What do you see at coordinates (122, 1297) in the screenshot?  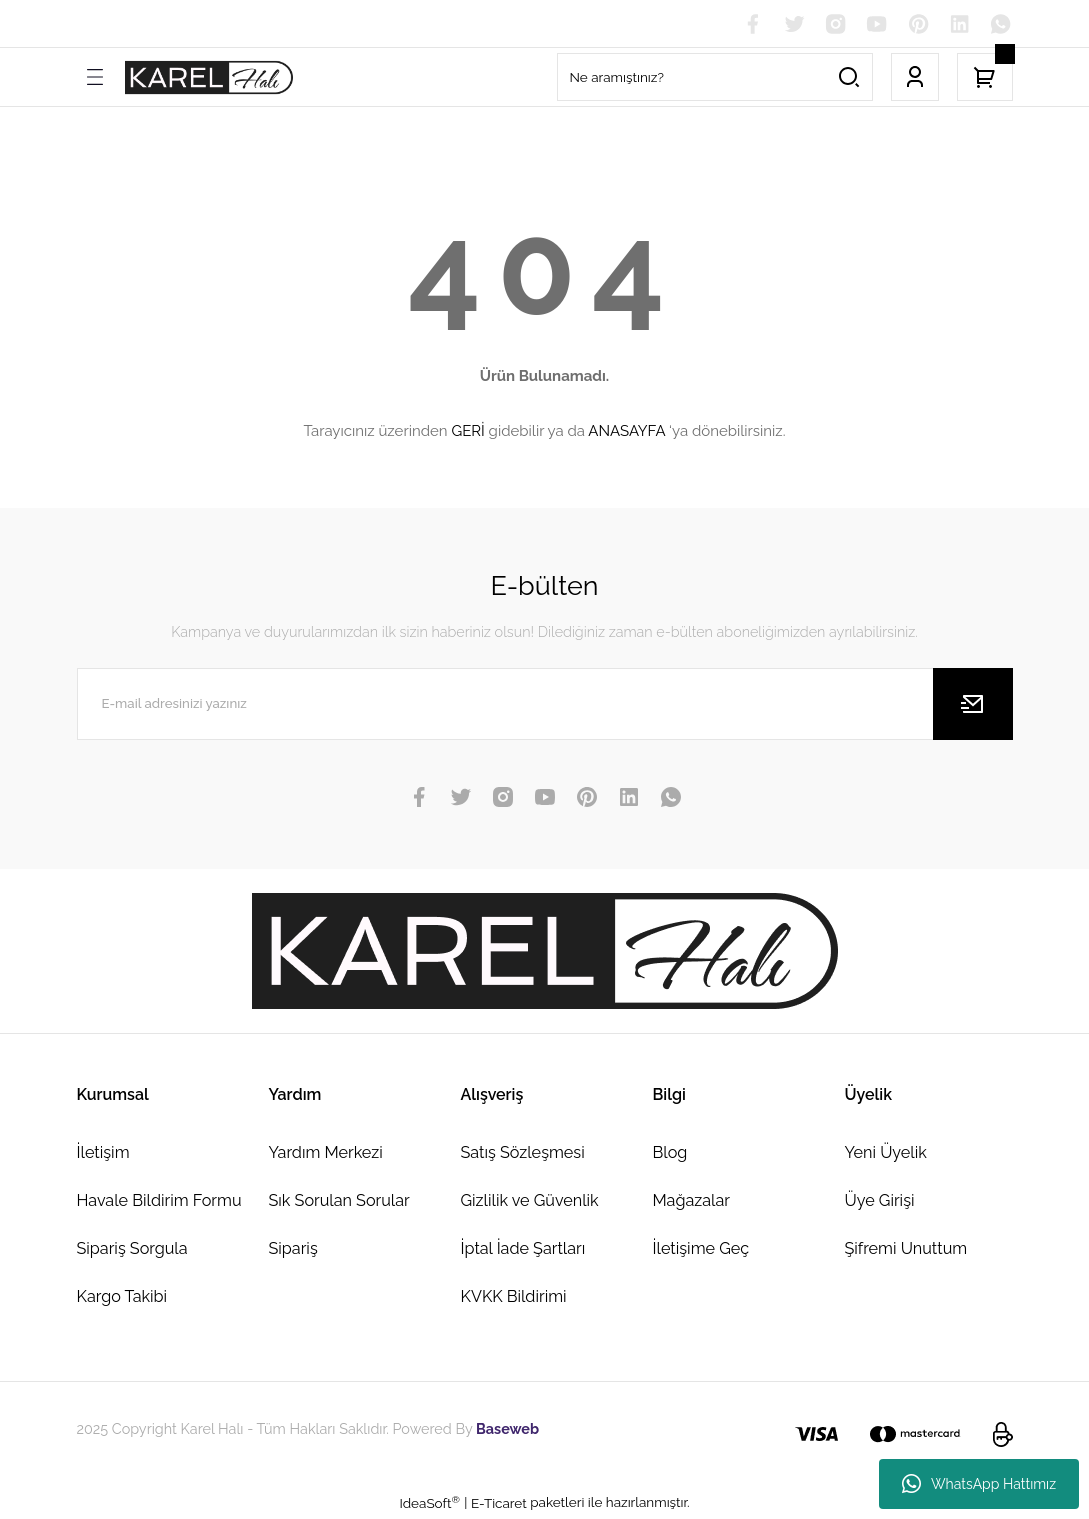 I see `Kargo Takibi` at bounding box center [122, 1297].